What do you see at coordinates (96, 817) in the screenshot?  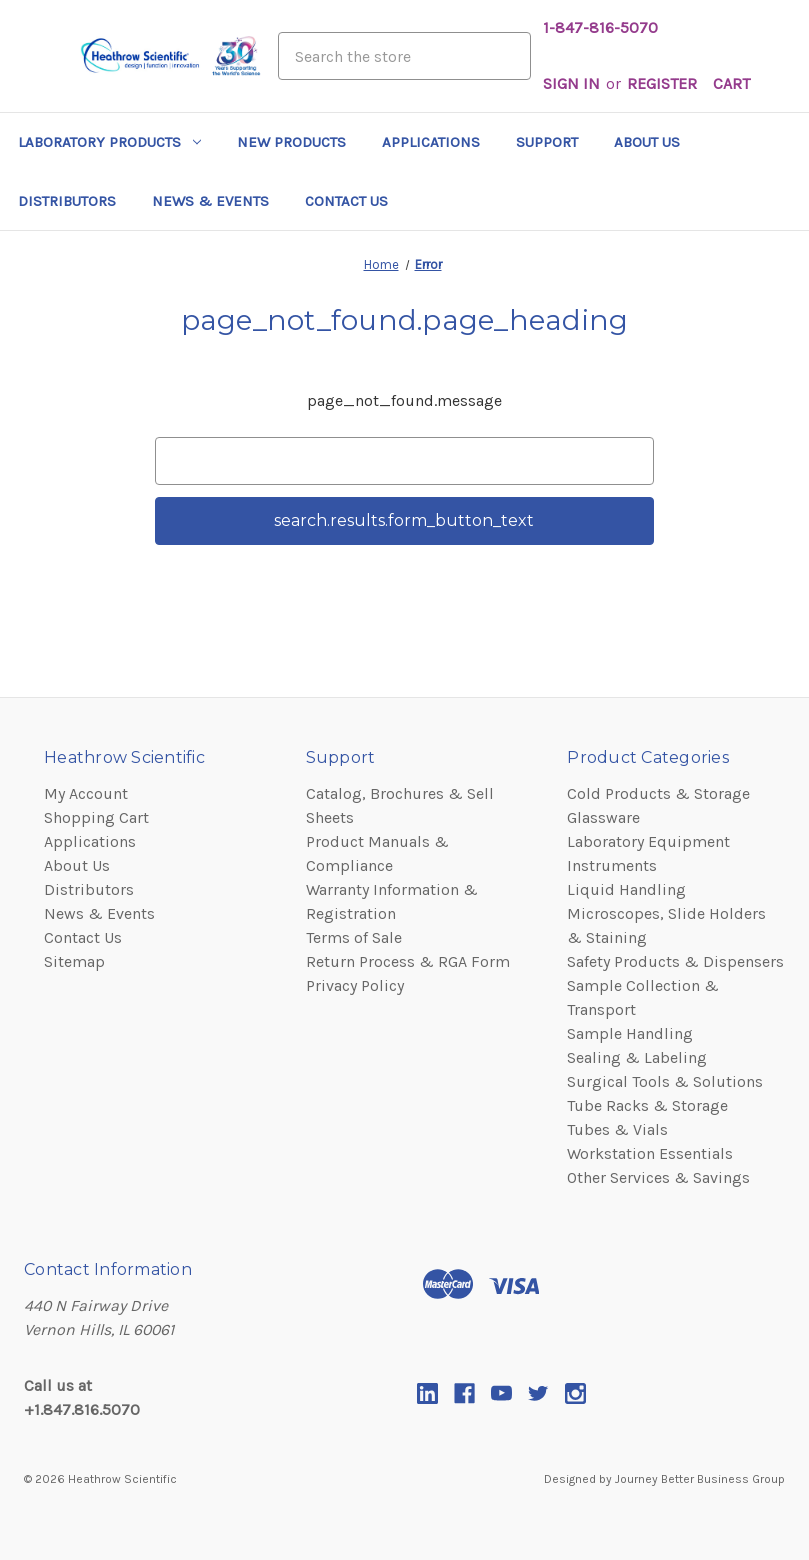 I see `Shopping Cart` at bounding box center [96, 817].